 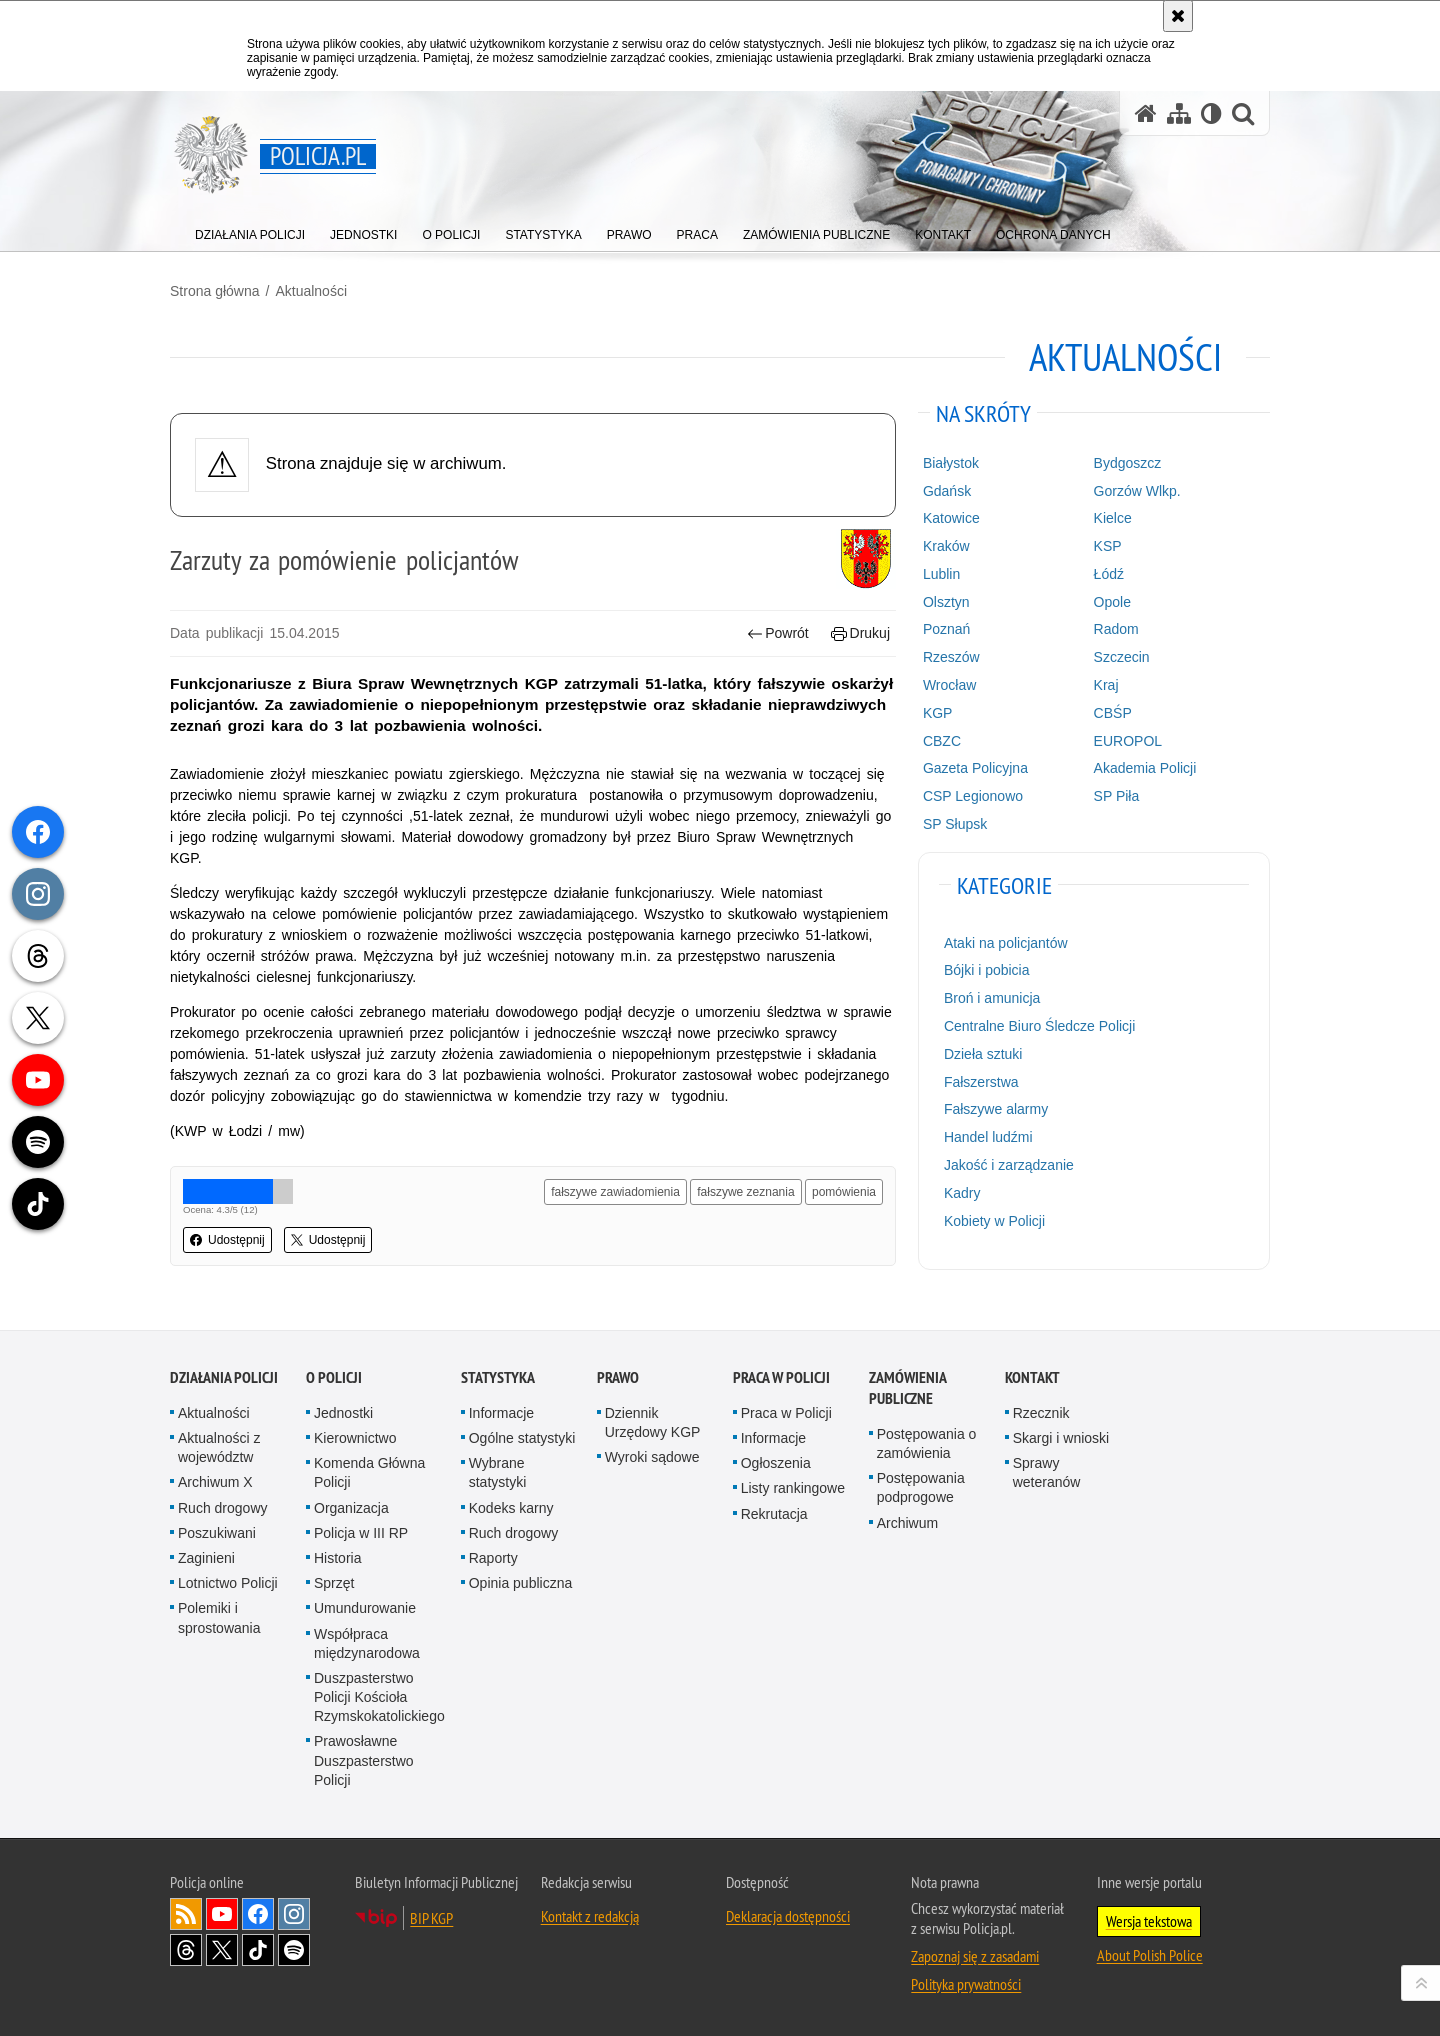 I want to click on Dzieła sztuki, so click(x=983, y=1054).